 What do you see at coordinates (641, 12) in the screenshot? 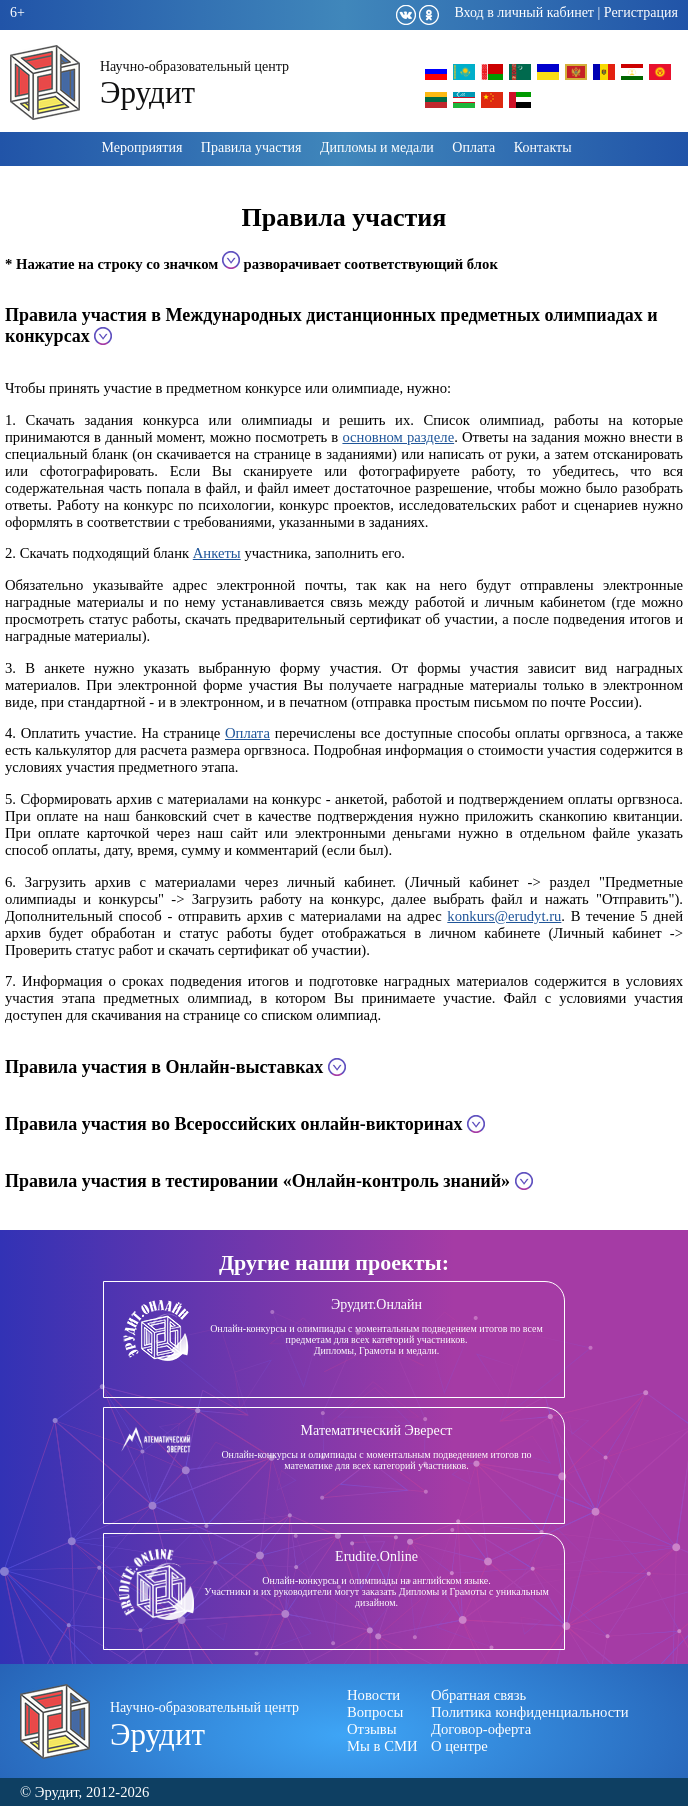
I see `Регистрация` at bounding box center [641, 12].